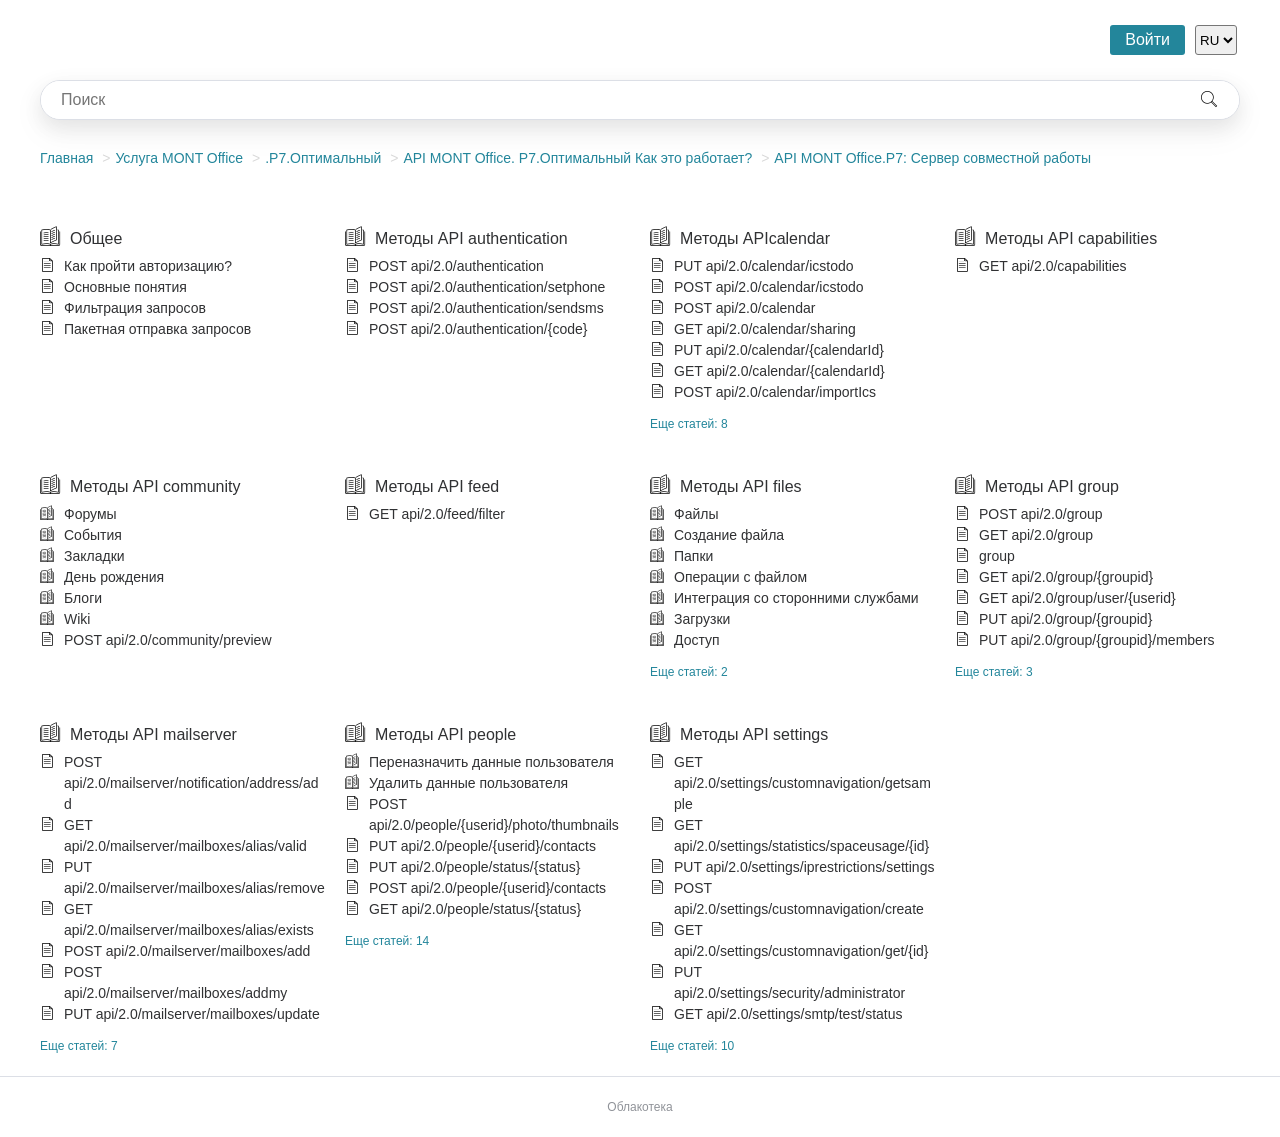 The height and width of the screenshot is (1137, 1280). What do you see at coordinates (796, 598) in the screenshot?
I see `Интеграция со сторонними службами` at bounding box center [796, 598].